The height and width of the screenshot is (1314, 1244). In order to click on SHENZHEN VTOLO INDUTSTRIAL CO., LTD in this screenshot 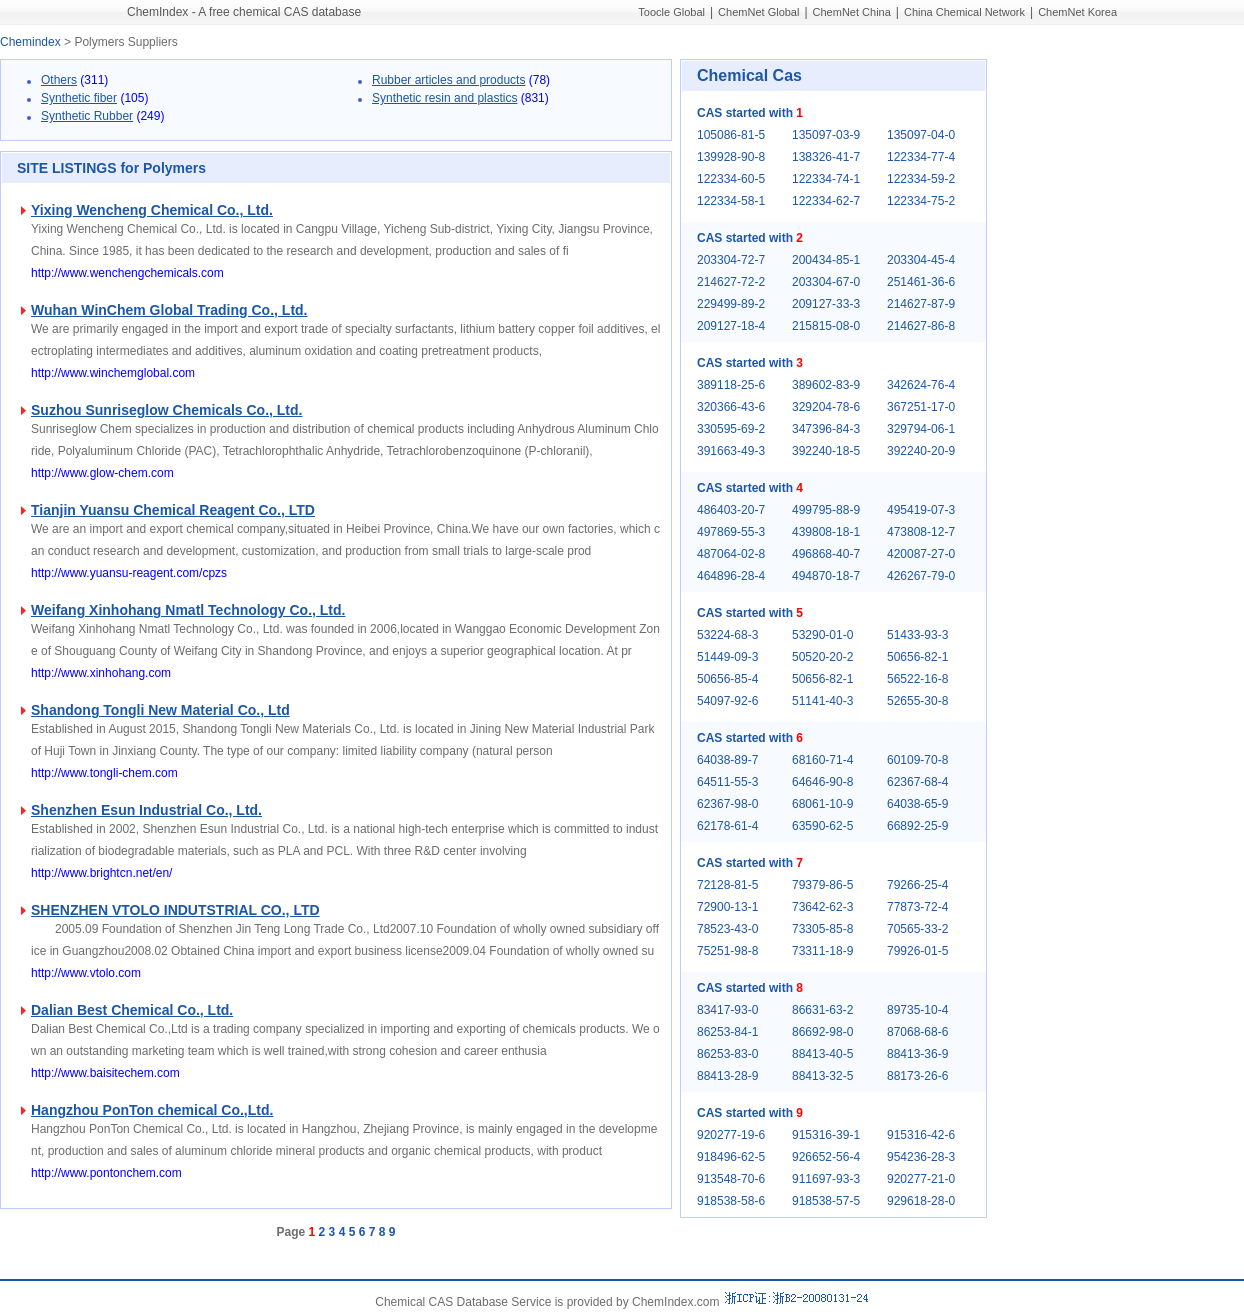, I will do `click(175, 910)`.